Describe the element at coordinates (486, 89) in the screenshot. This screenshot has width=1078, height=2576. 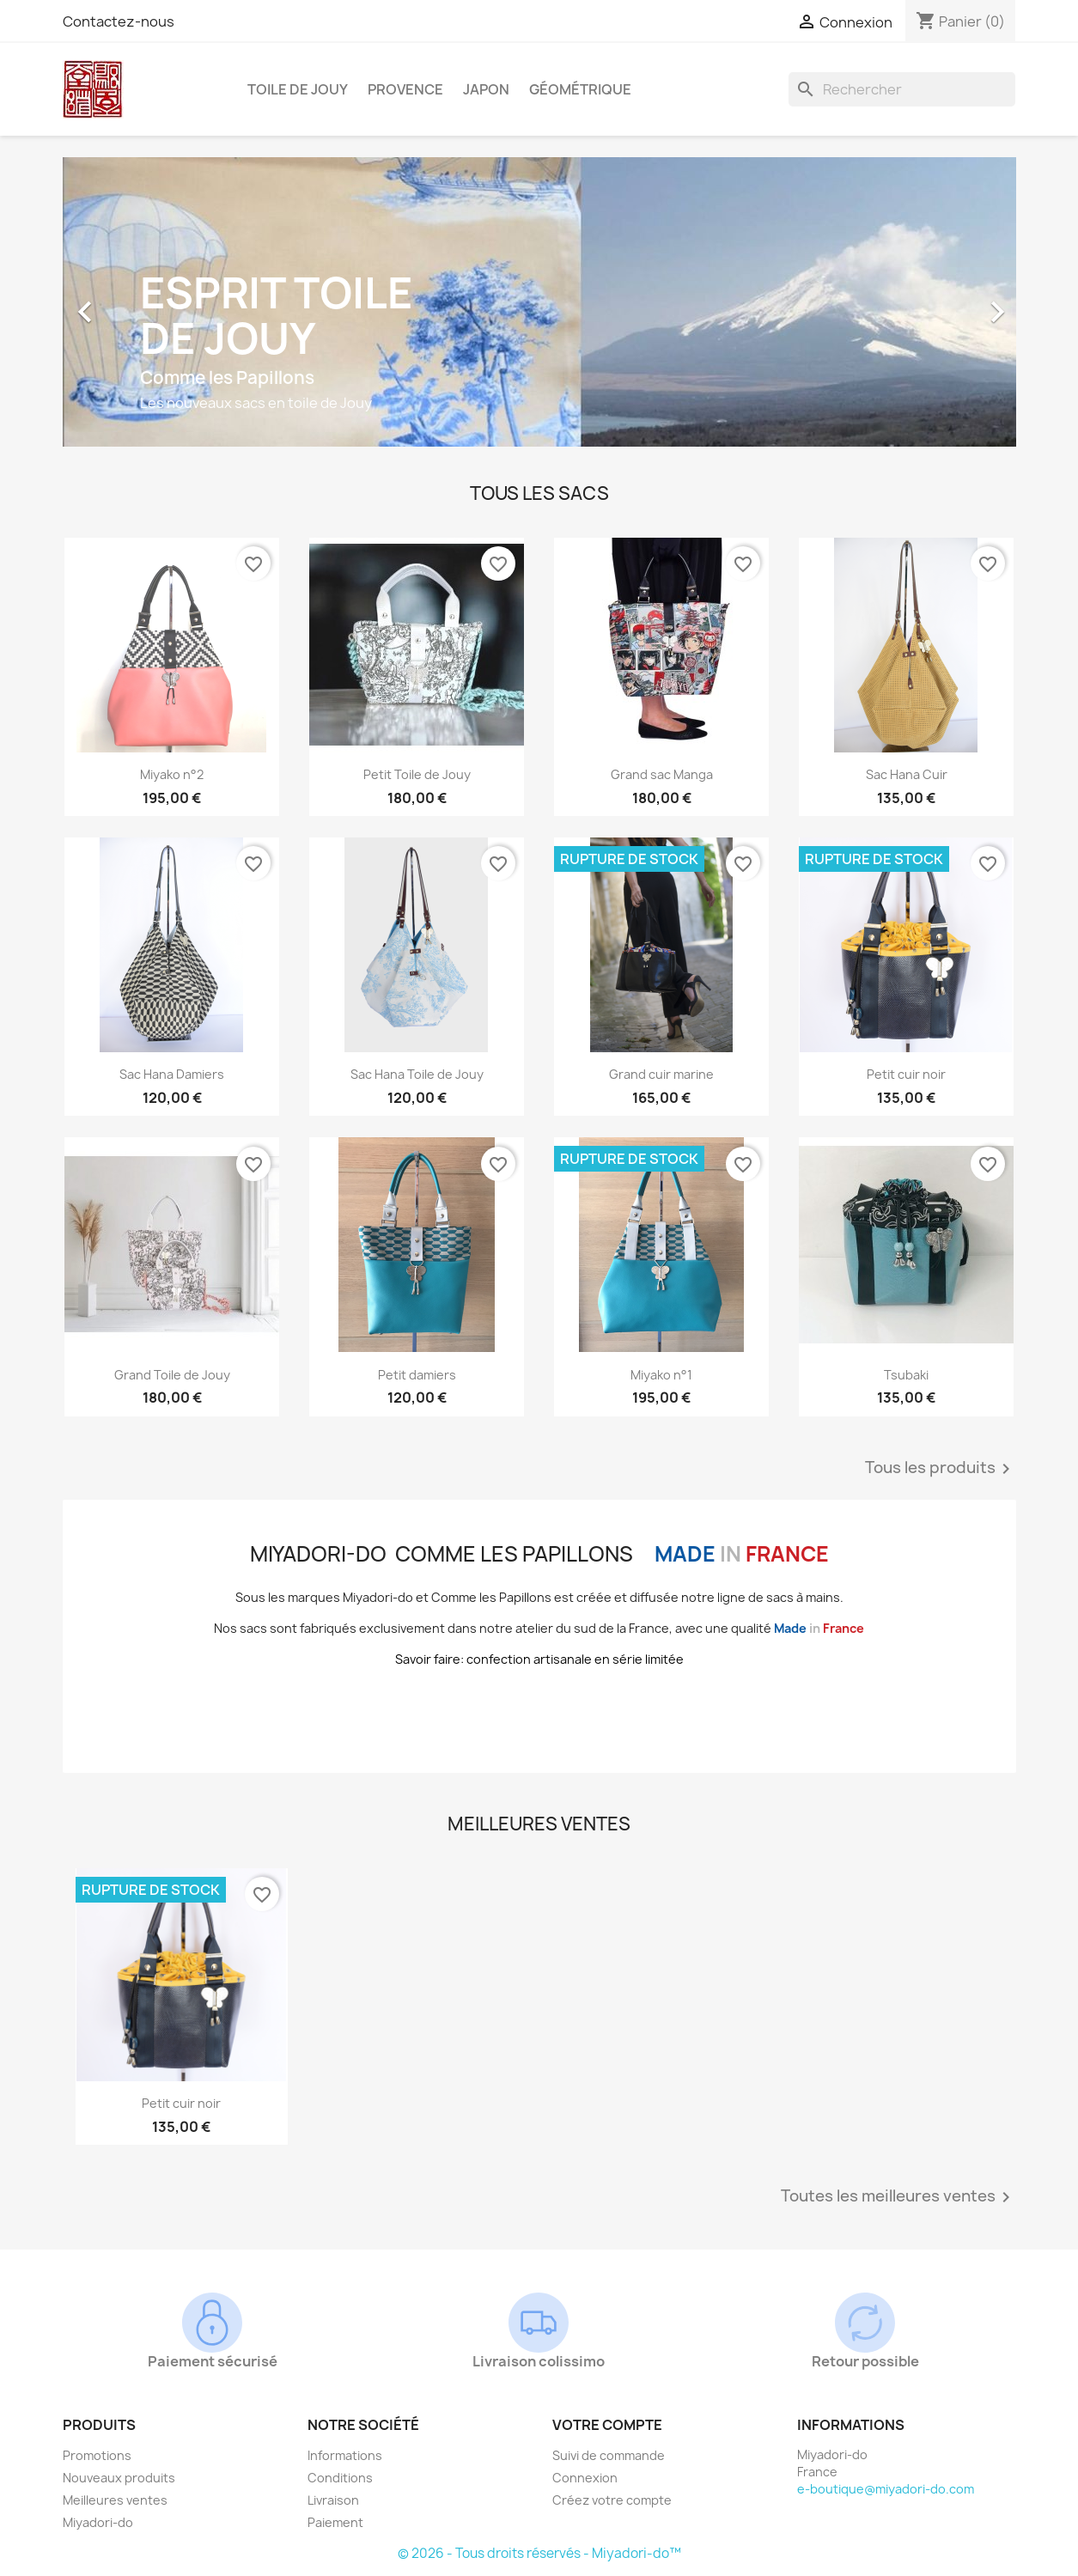
I see `Japon` at that location.